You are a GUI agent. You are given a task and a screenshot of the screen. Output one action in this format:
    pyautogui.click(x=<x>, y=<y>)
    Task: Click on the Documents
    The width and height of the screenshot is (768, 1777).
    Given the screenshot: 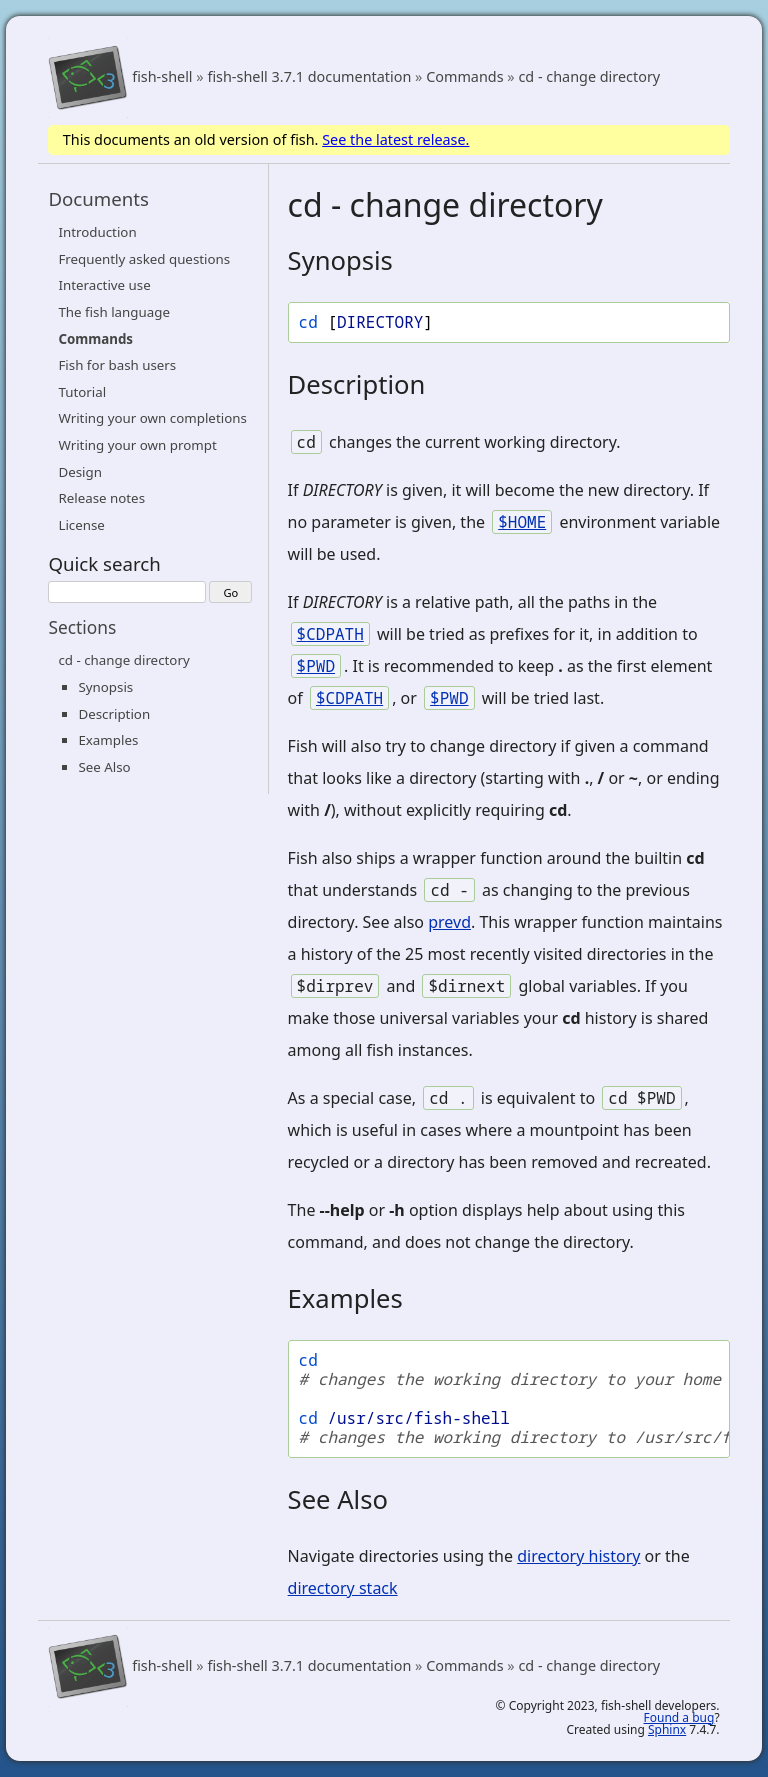 What is the action you would take?
    pyautogui.click(x=98, y=198)
    